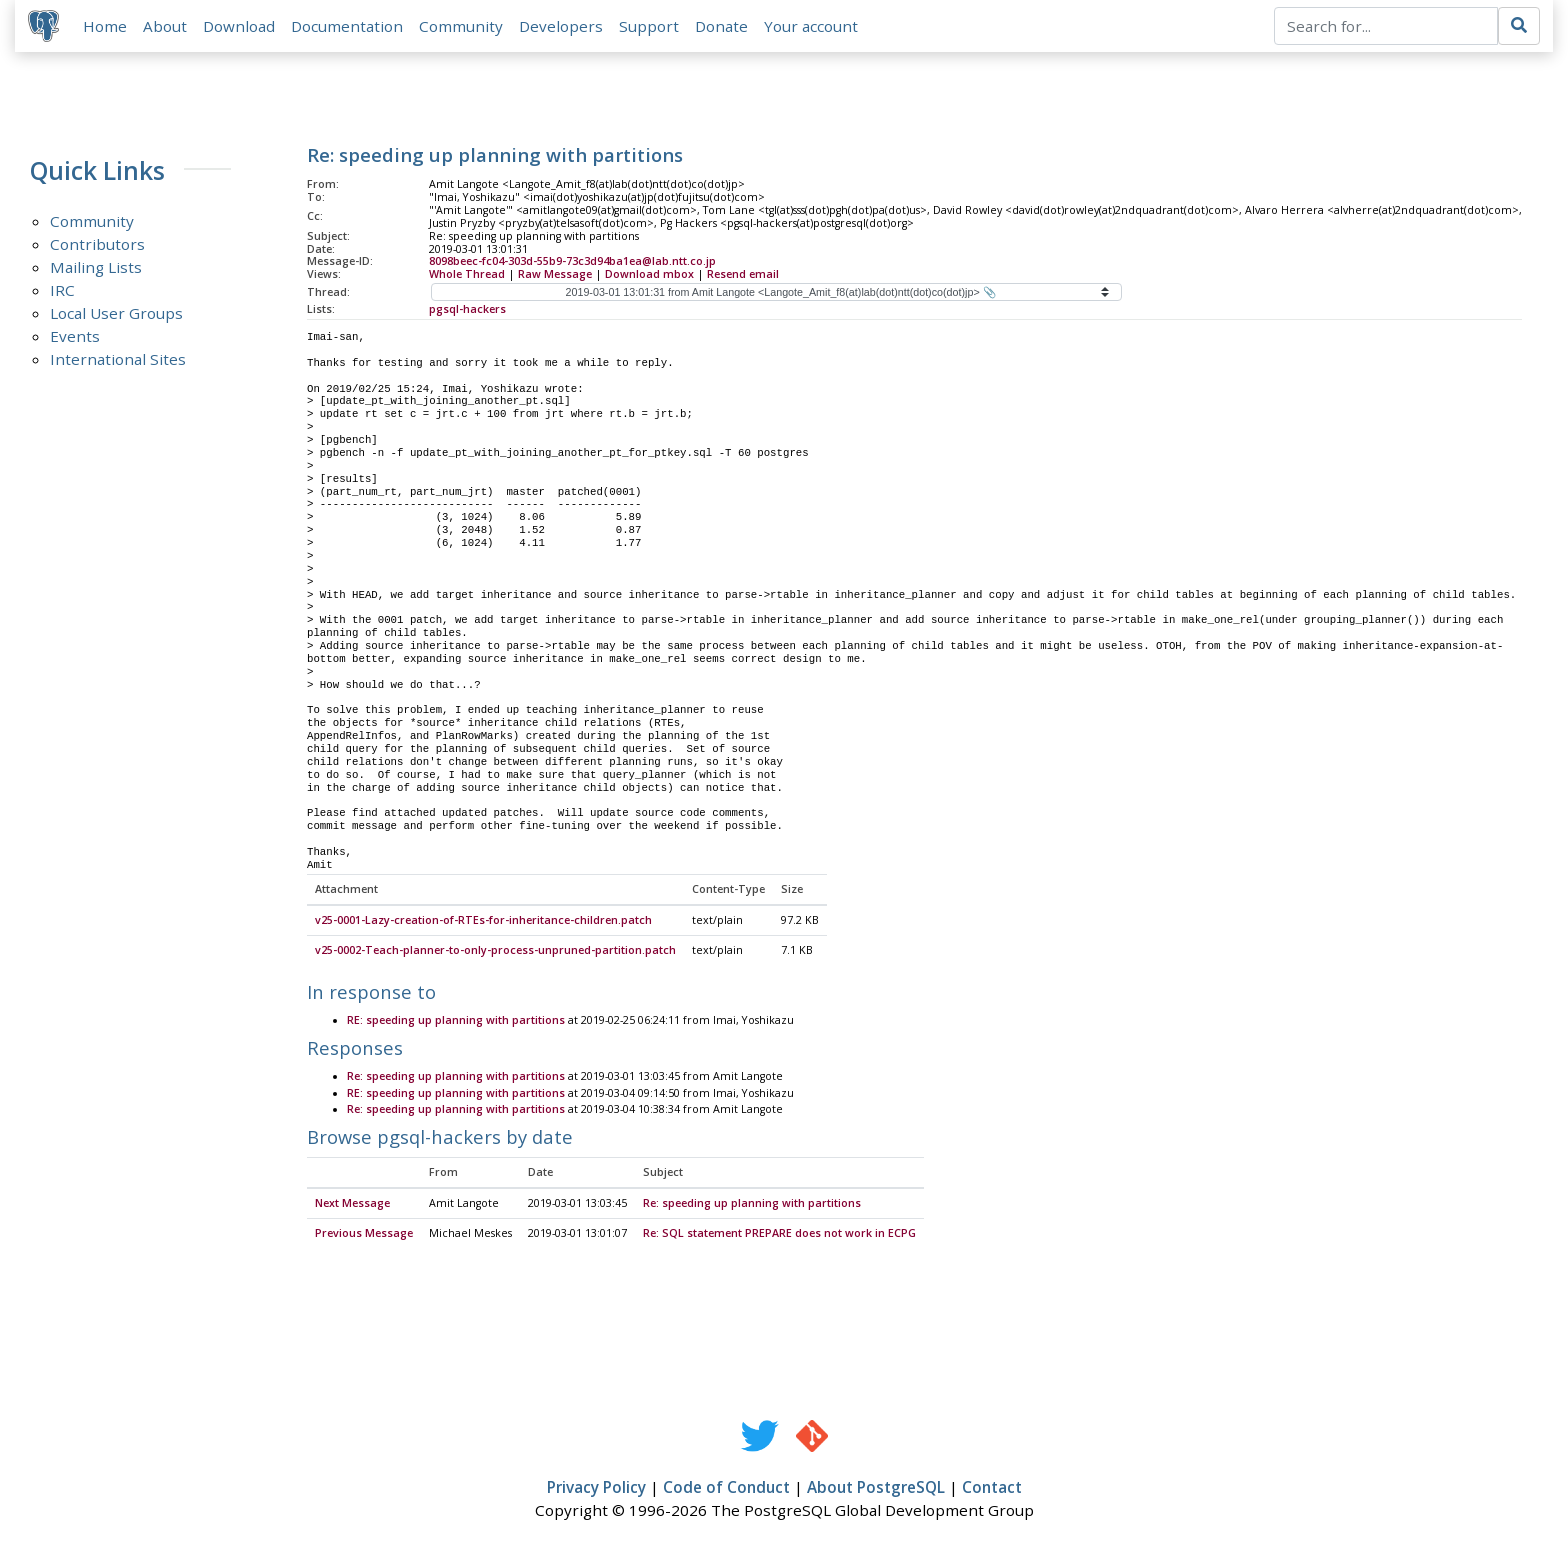  What do you see at coordinates (364, 1237) in the screenshot?
I see `Previous Message` at bounding box center [364, 1237].